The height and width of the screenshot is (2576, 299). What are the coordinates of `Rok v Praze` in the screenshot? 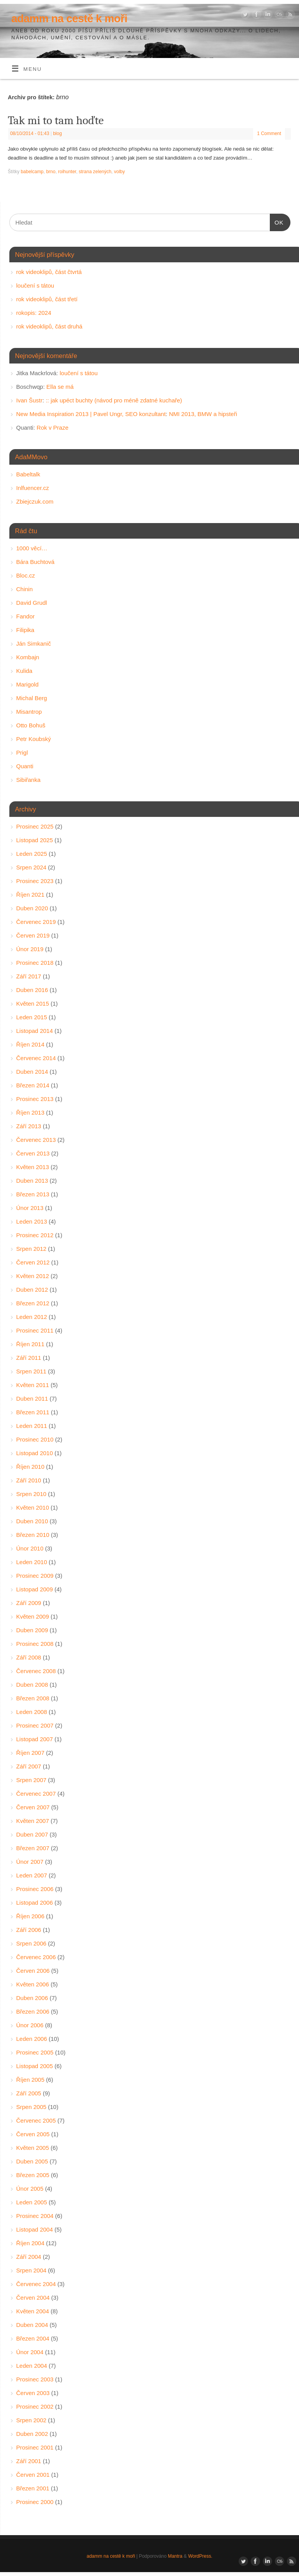 It's located at (53, 427).